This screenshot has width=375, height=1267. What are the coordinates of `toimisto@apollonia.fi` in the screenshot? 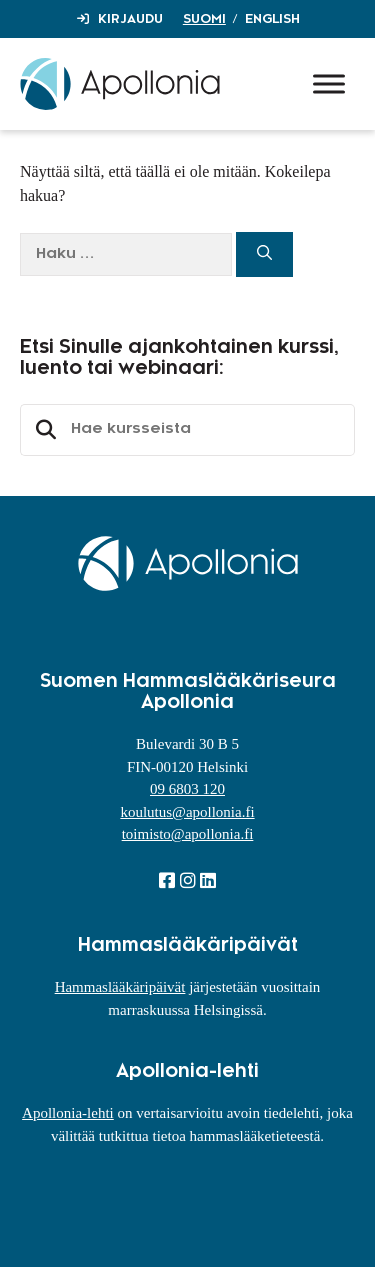 It's located at (188, 834).